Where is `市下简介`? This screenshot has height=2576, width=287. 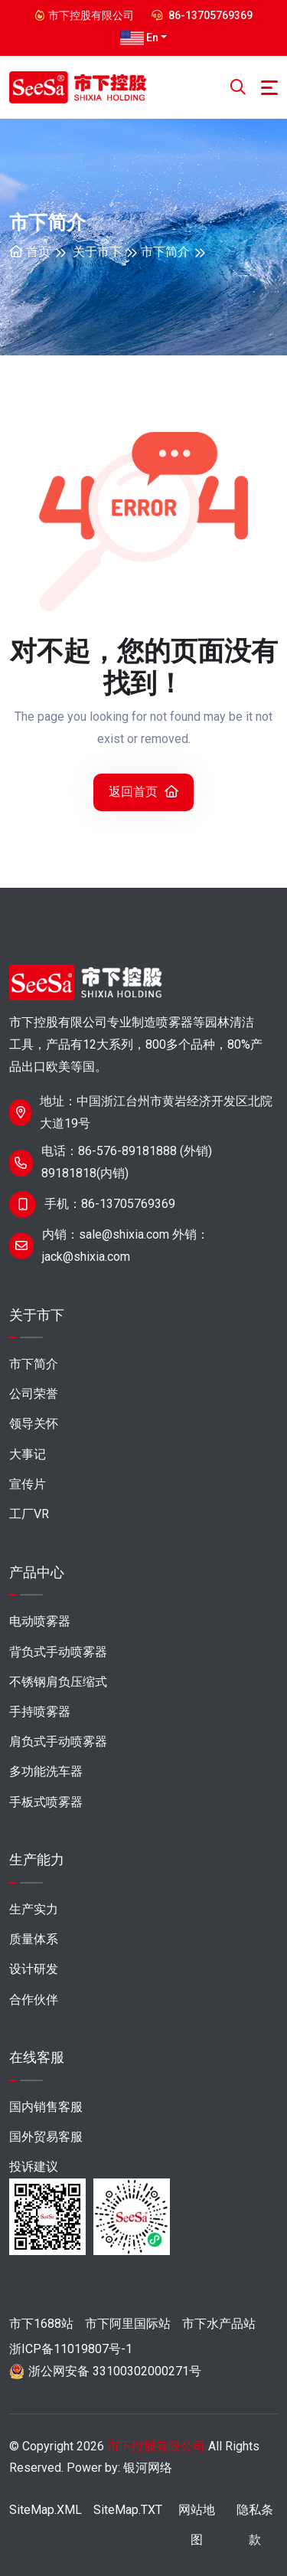 市下简介 is located at coordinates (165, 251).